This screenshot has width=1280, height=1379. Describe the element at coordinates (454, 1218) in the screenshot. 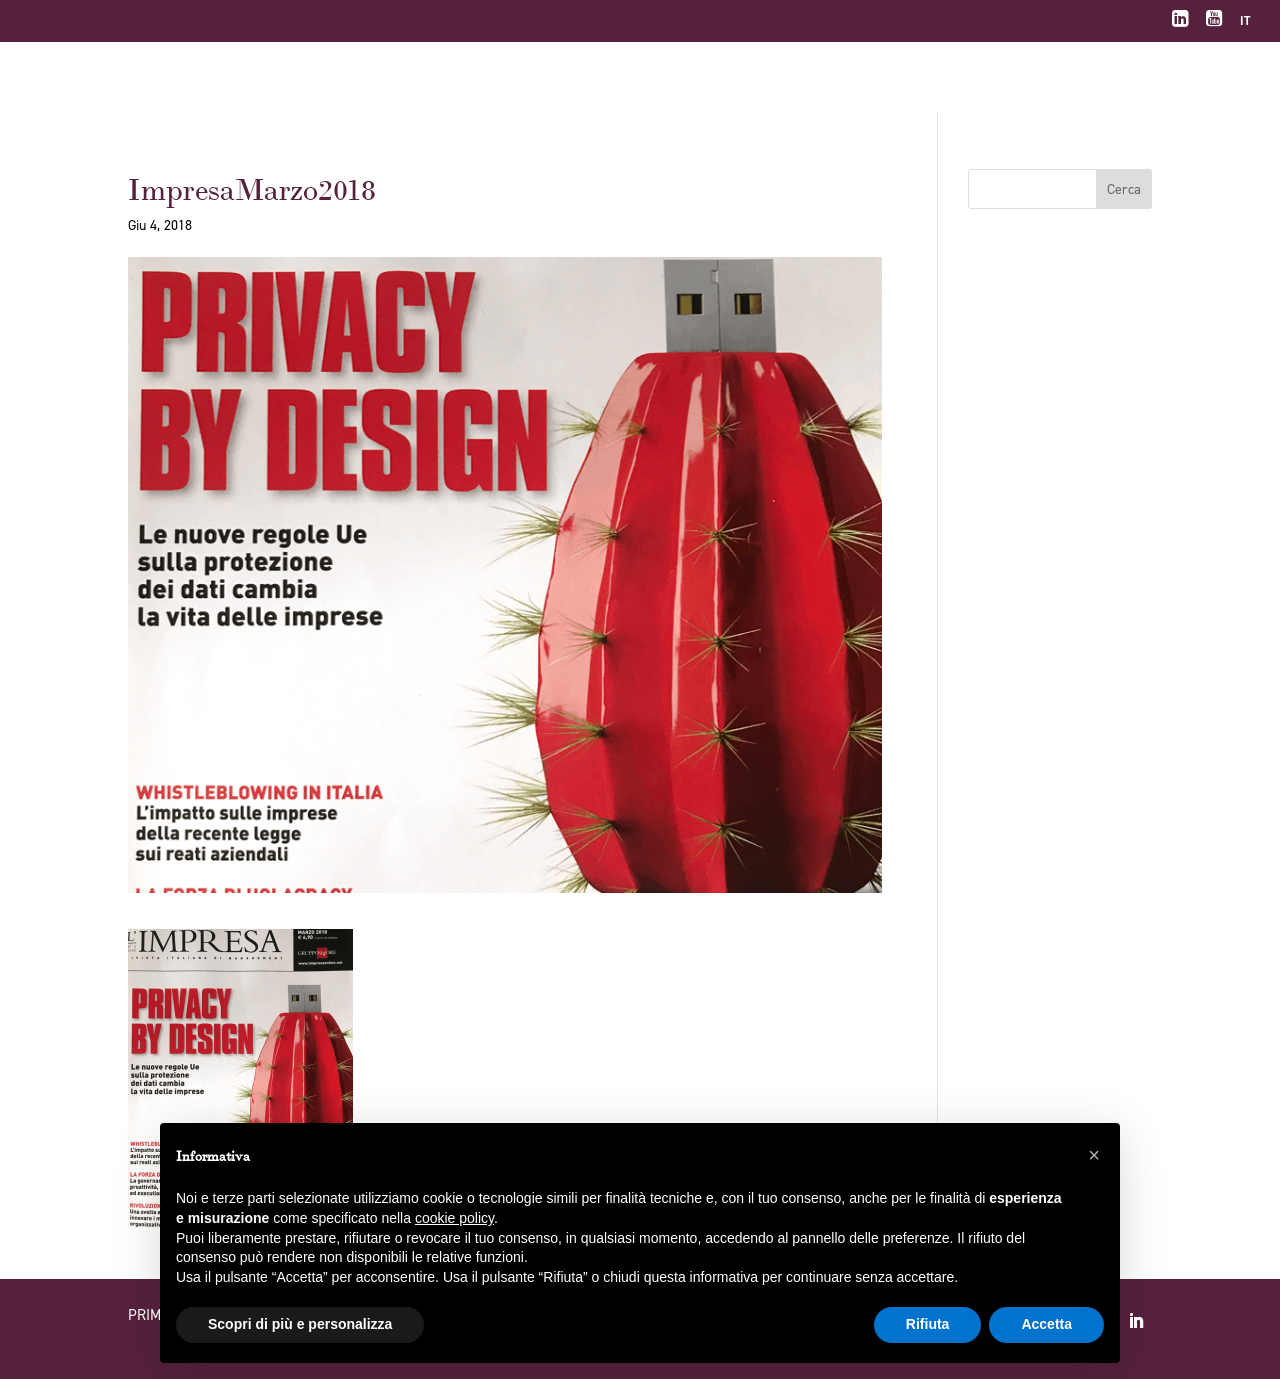

I see `cookie policy [button]` at that location.